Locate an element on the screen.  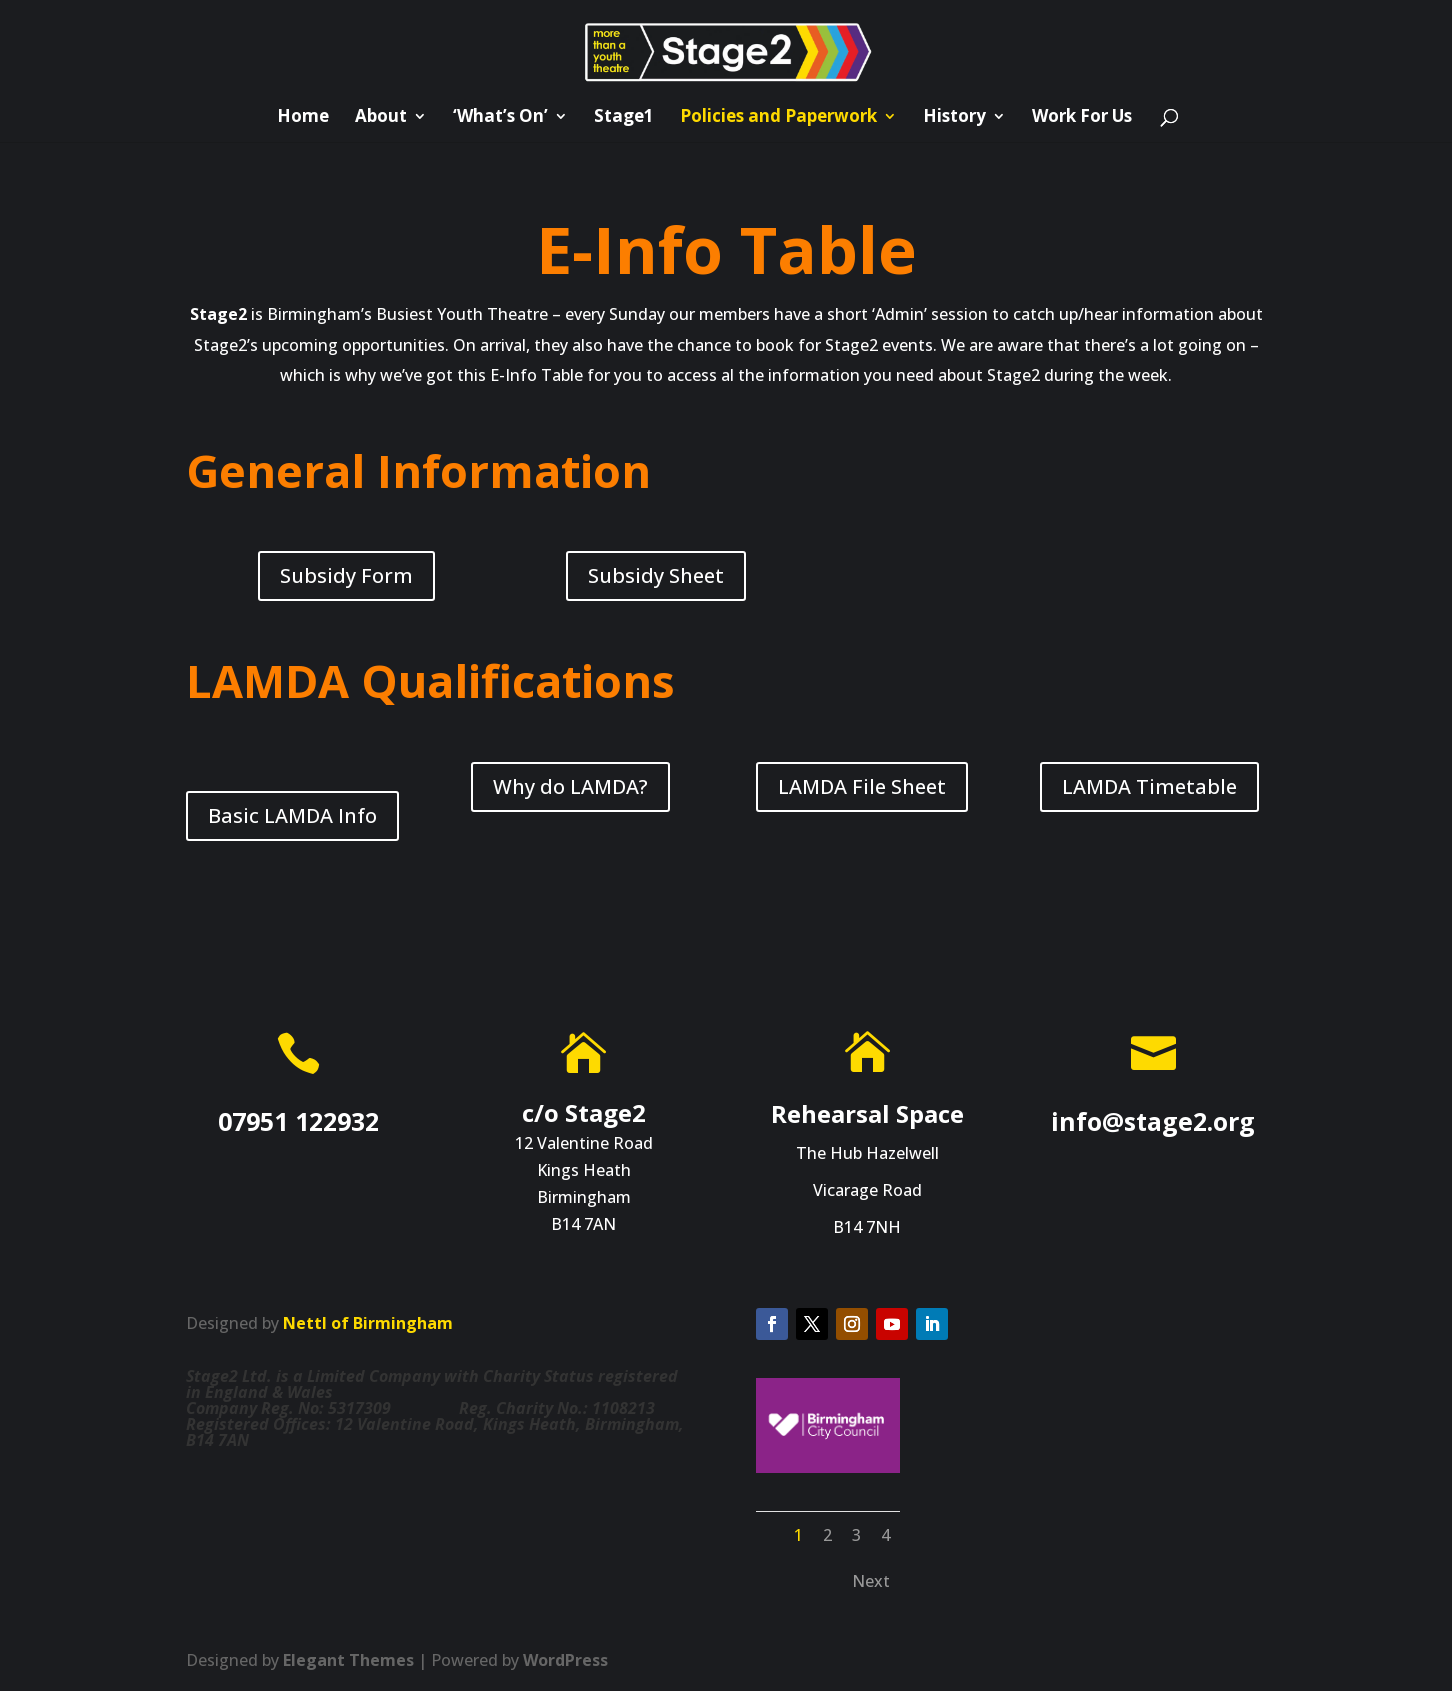
Stage1 is located at coordinates (624, 118).